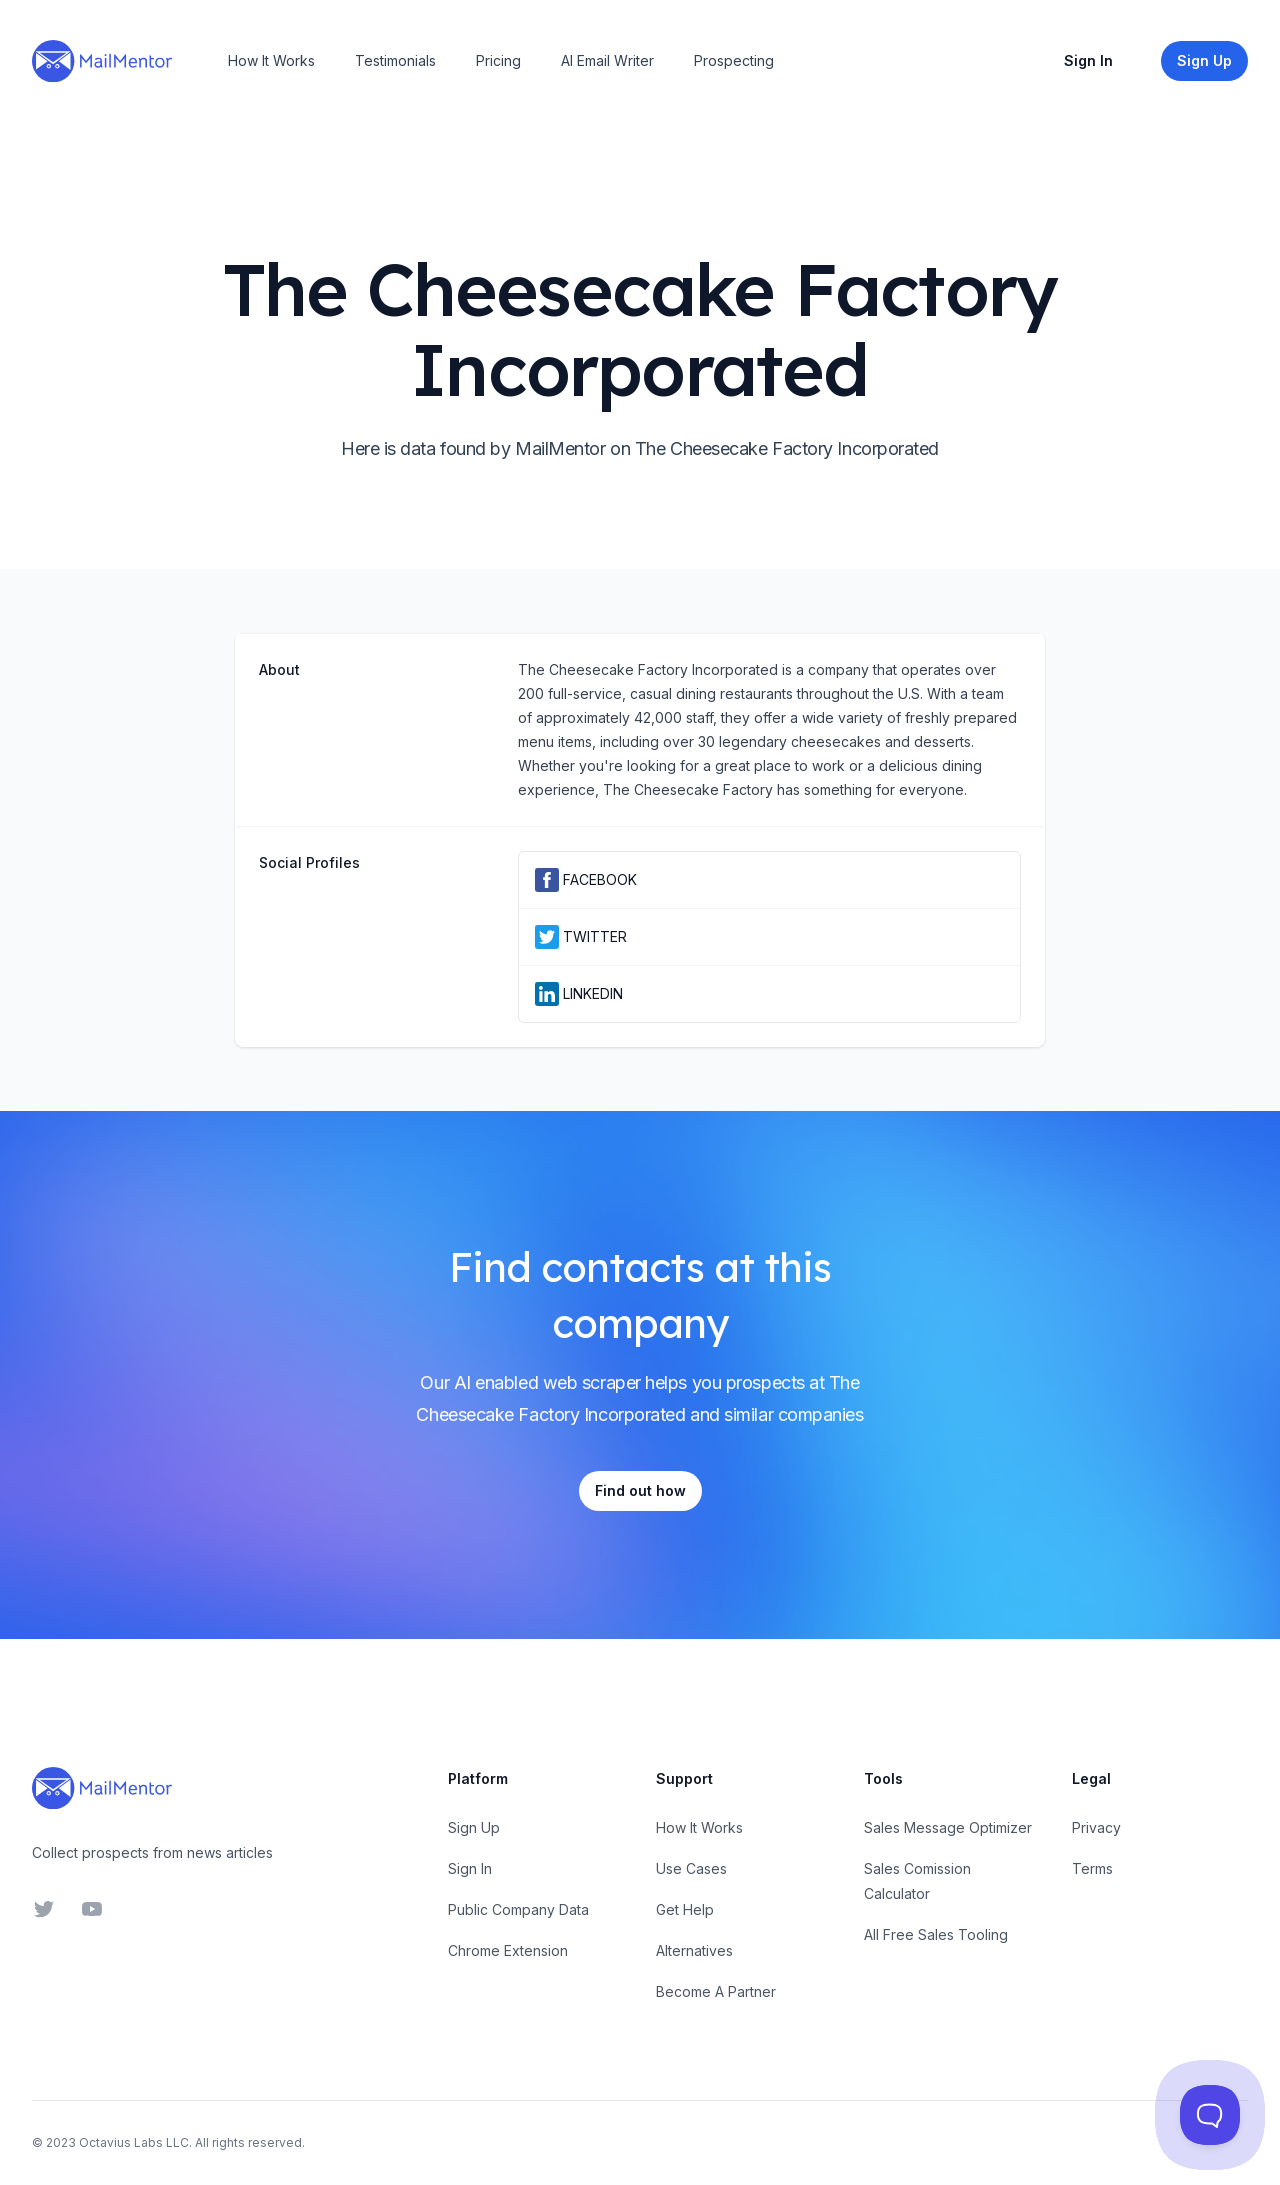 The height and width of the screenshot is (2185, 1280). What do you see at coordinates (694, 1950) in the screenshot?
I see `Alternatives` at bounding box center [694, 1950].